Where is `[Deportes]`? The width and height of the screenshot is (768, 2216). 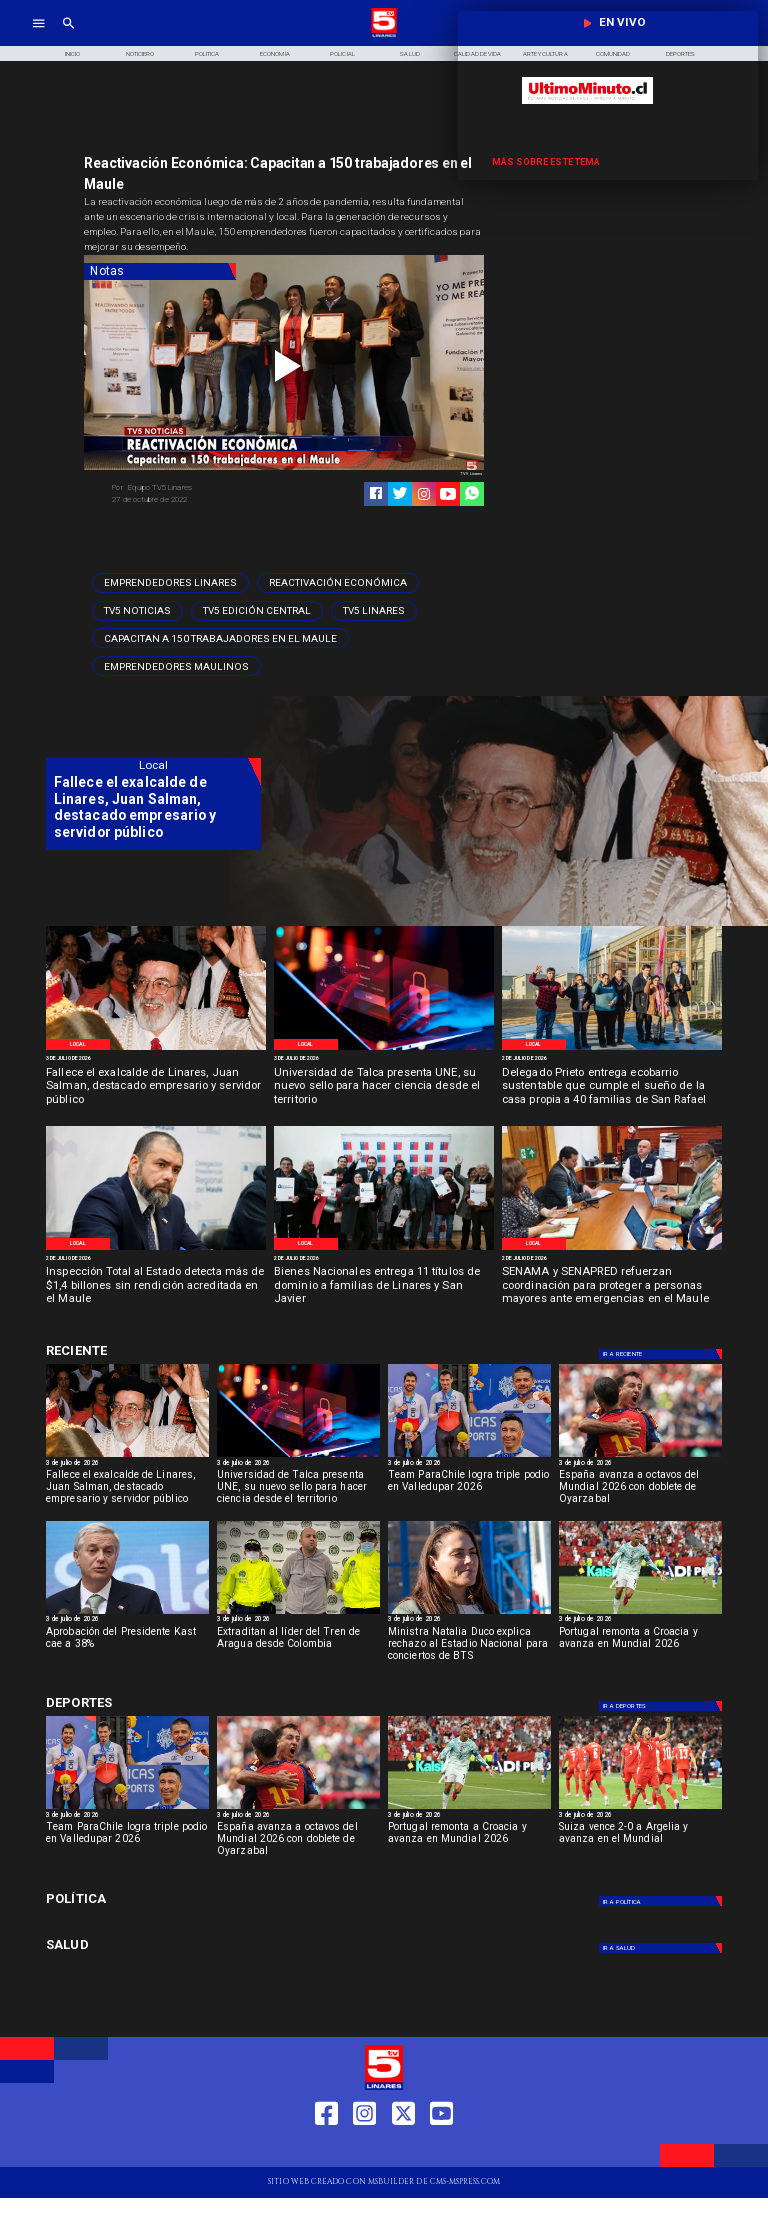 [Deportes] is located at coordinates (662, 1354).